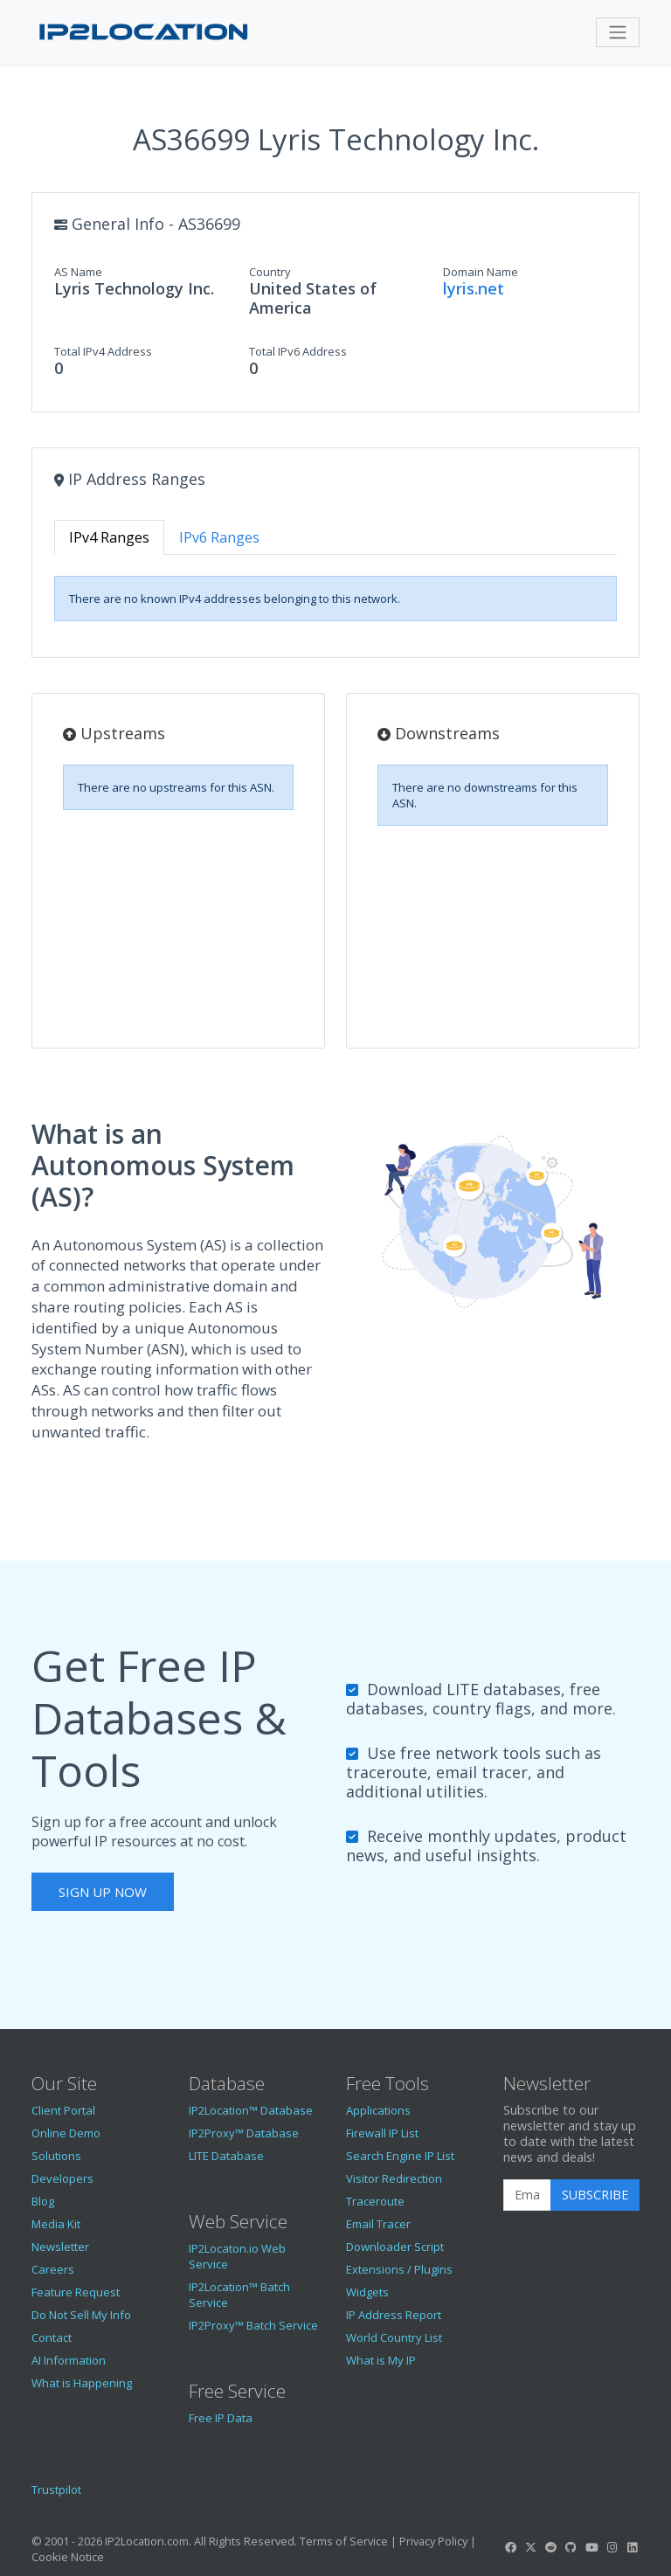 The height and width of the screenshot is (2576, 671). I want to click on [Enter Email Address], so click(527, 2195).